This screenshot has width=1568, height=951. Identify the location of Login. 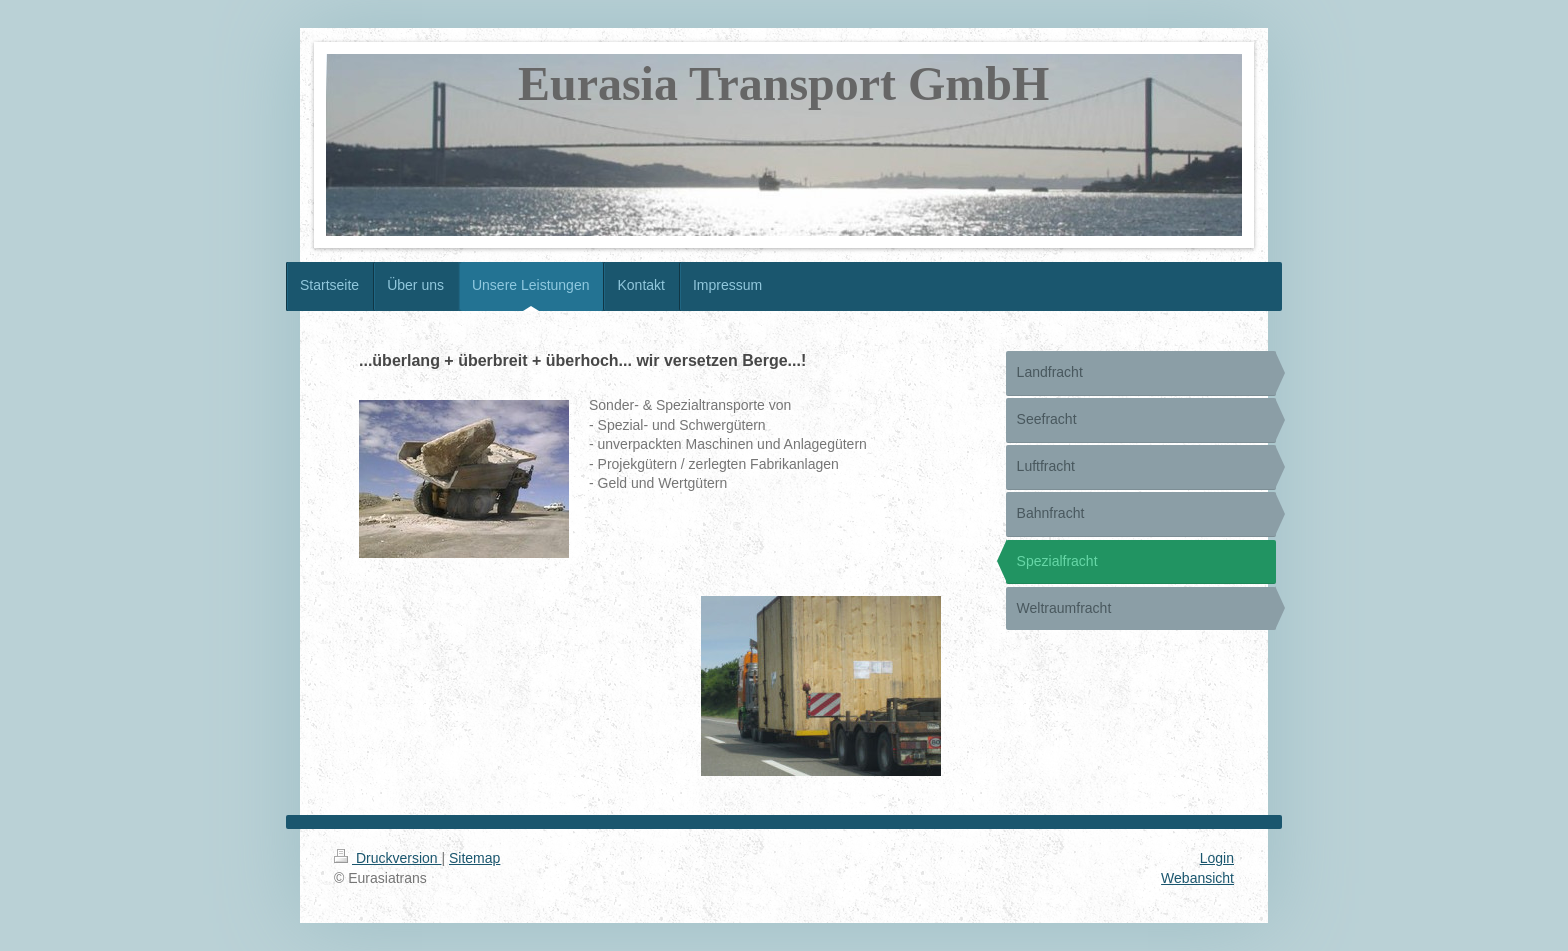
(1217, 858).